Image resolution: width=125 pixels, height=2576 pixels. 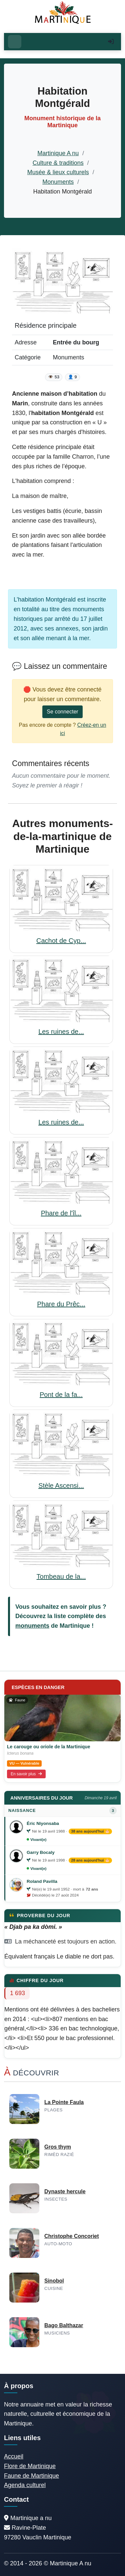 I want to click on Gros thym, so click(x=57, y=2147).